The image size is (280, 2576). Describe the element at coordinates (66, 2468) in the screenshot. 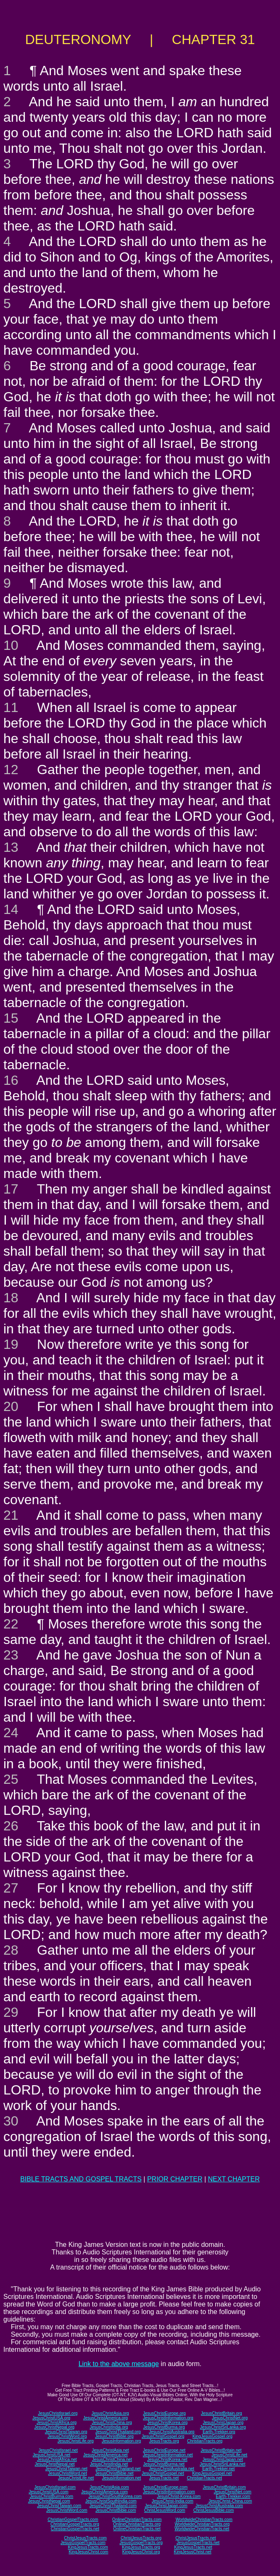

I see `JesusChristTaiwan.net` at that location.